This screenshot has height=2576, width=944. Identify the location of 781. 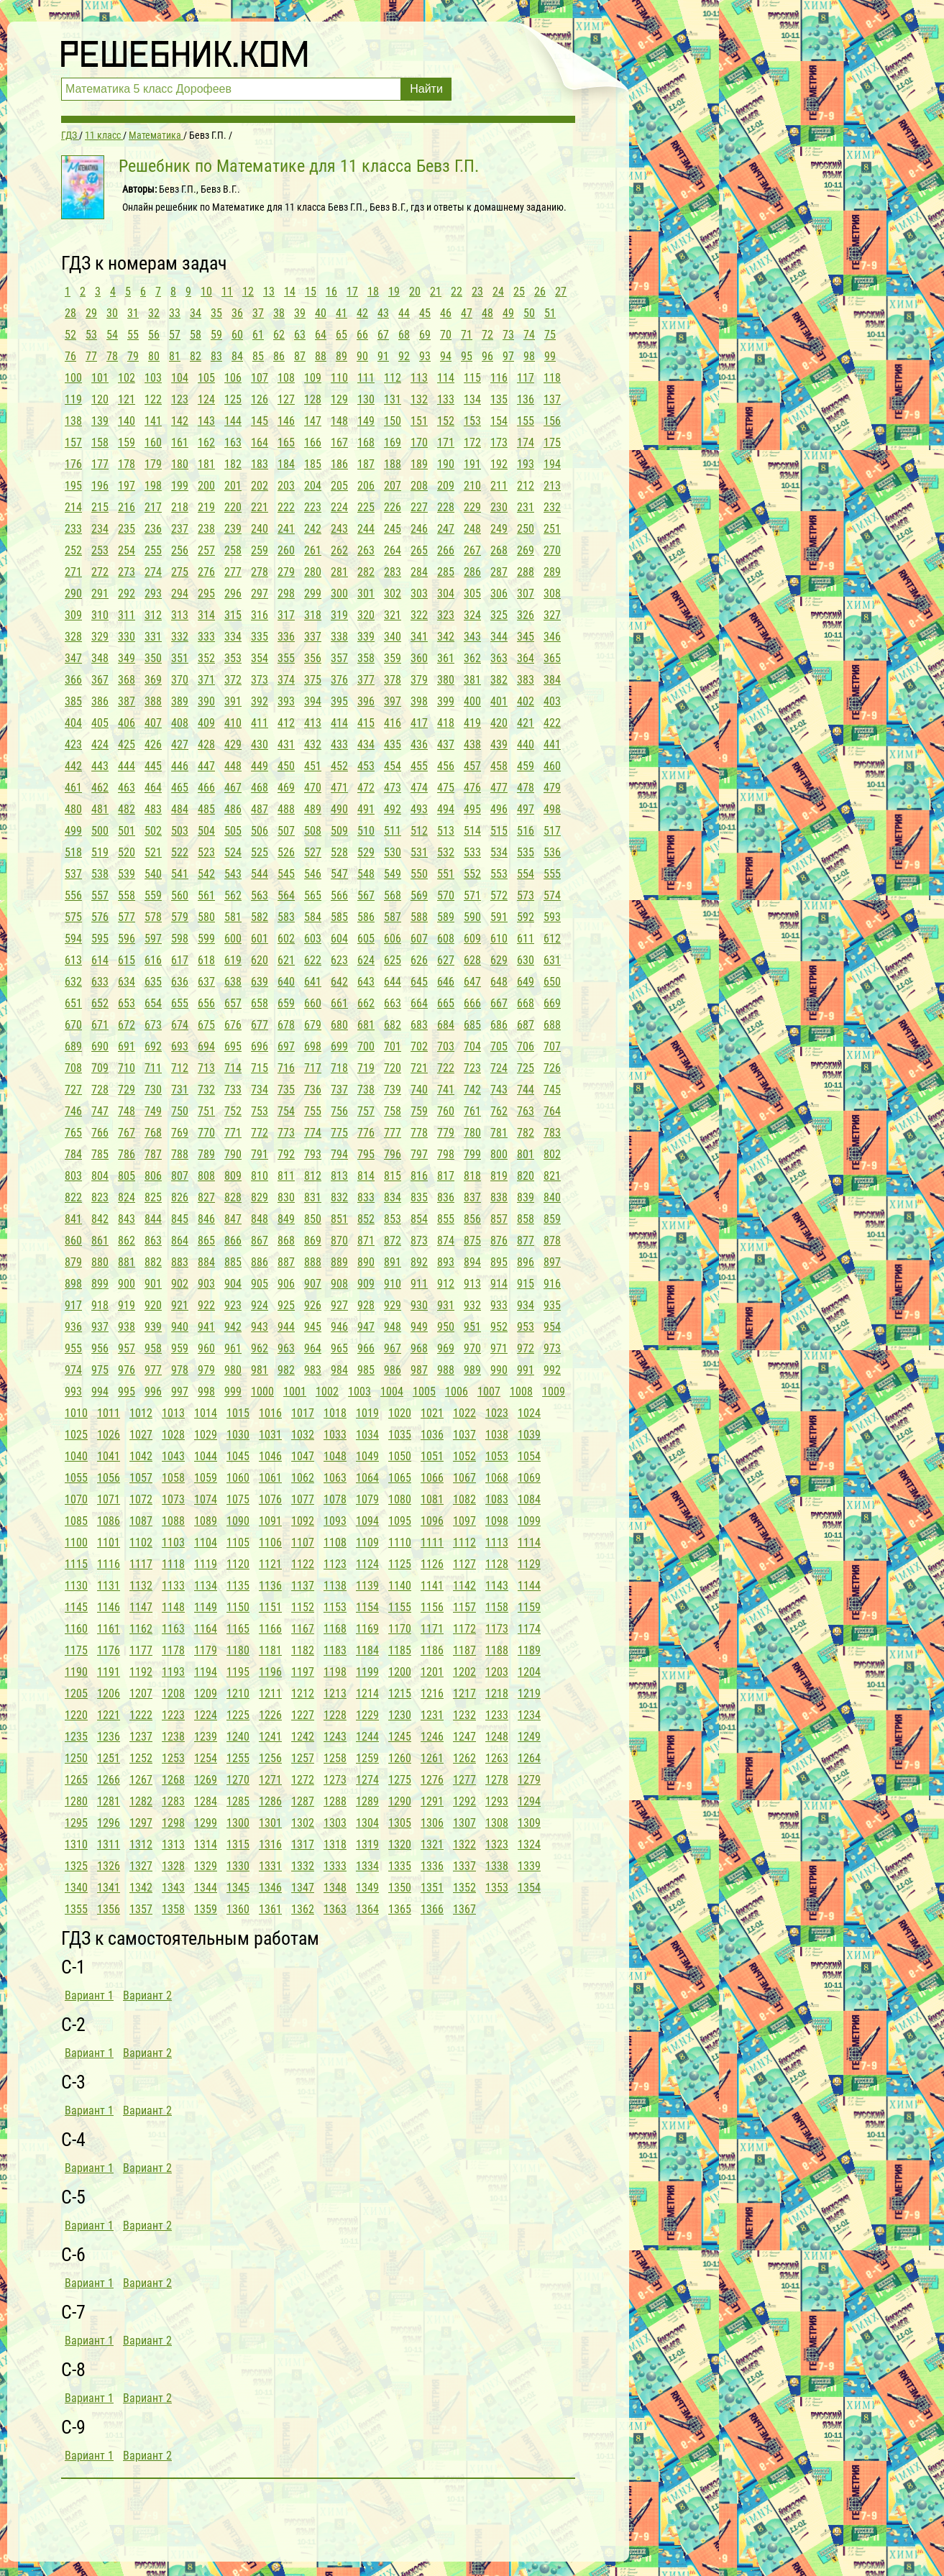
(499, 1133).